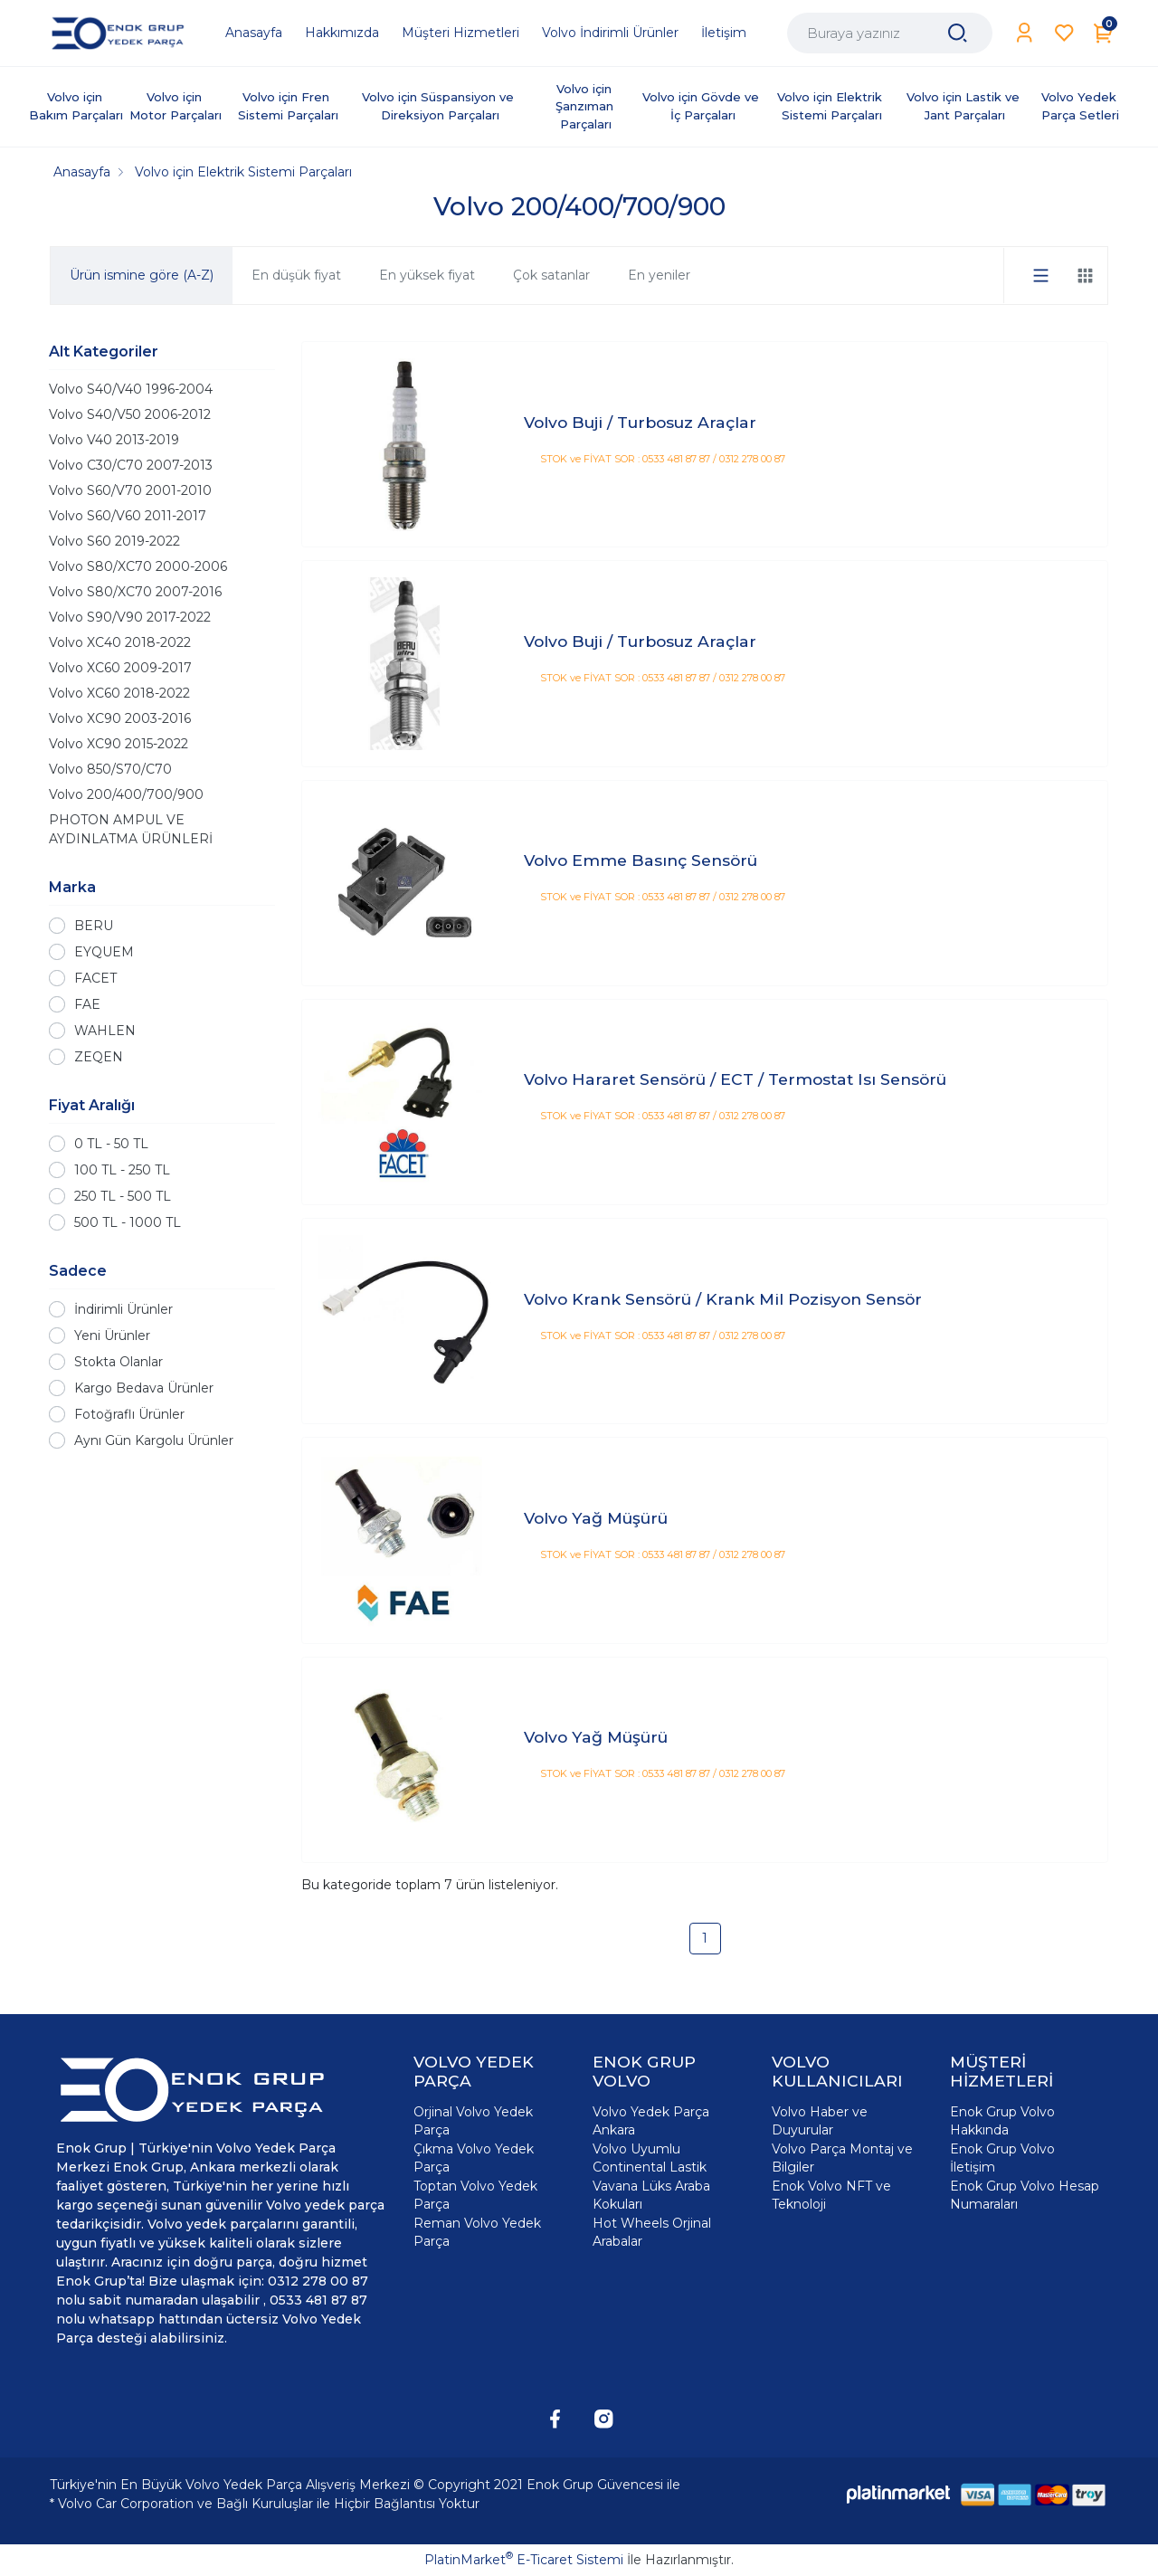  Describe the element at coordinates (439, 106) in the screenshot. I see `Volvo için Süspansiyon ve Direksiyon Parçaları` at that location.